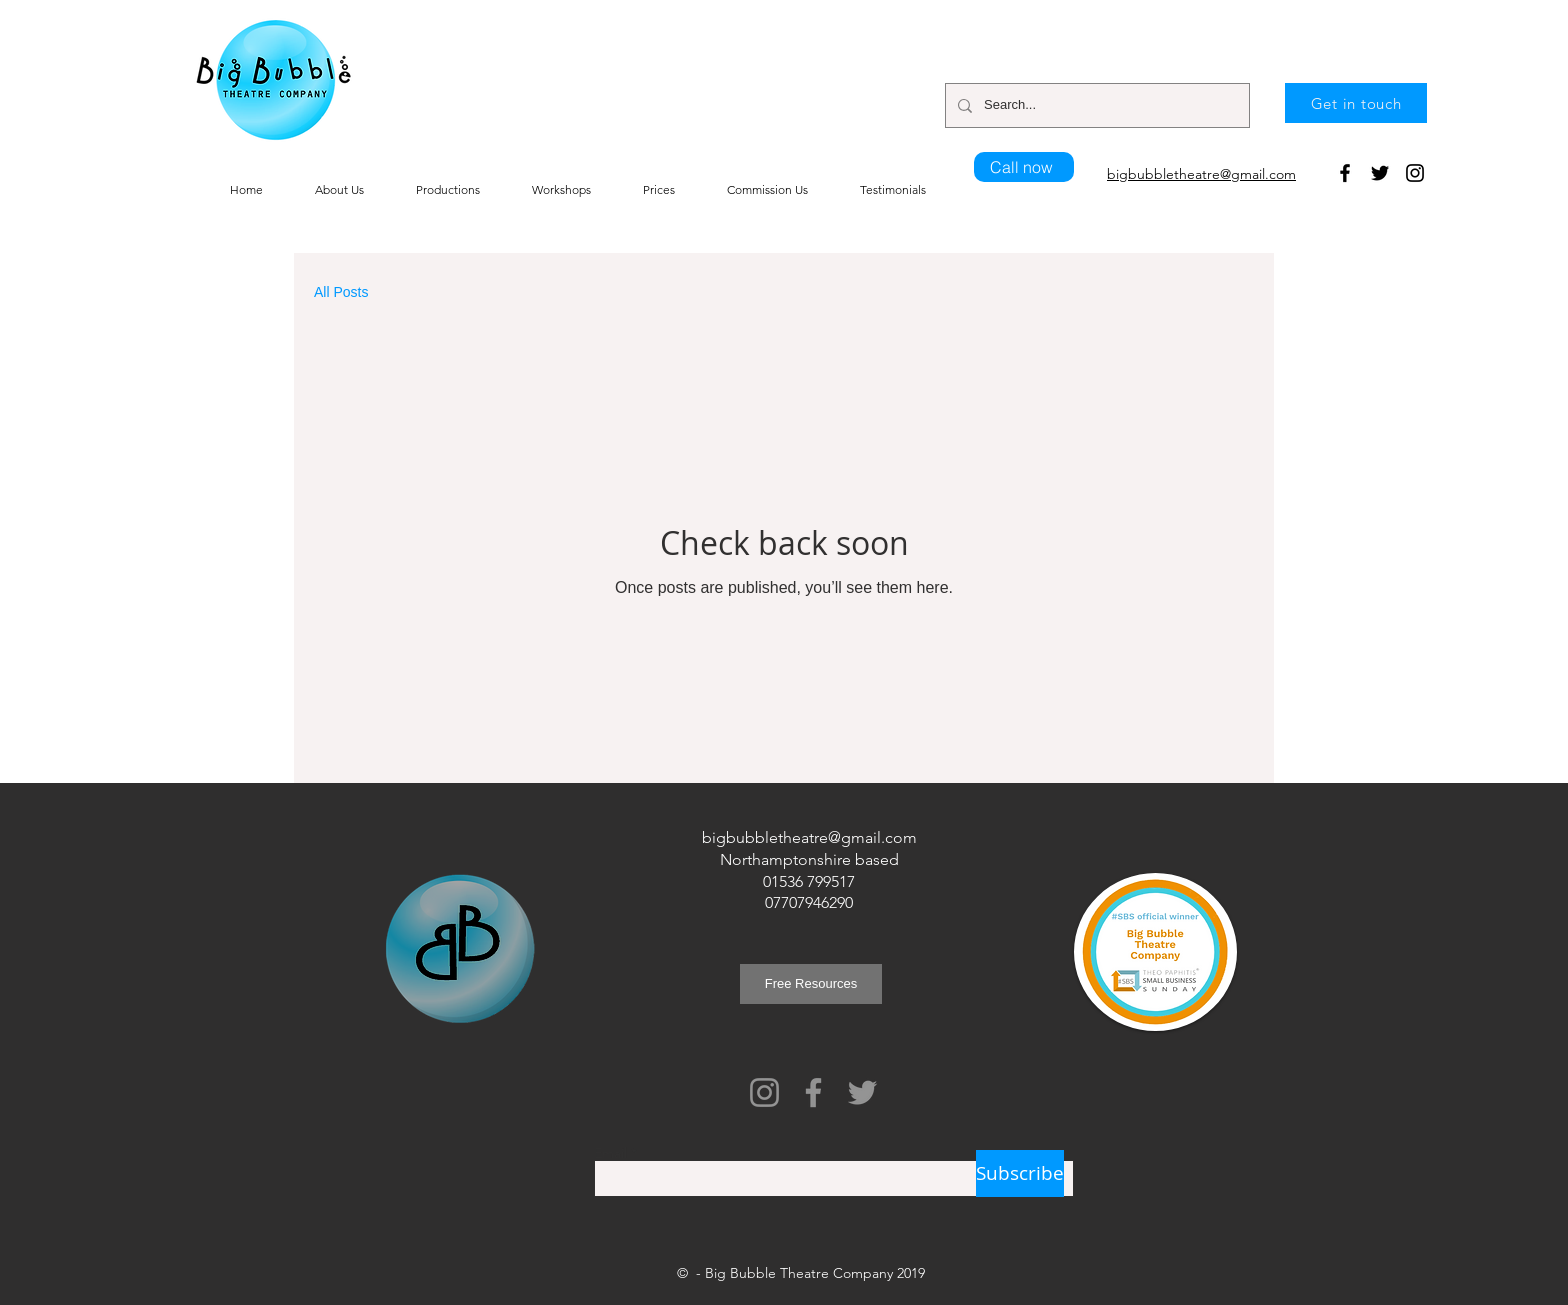 This screenshot has height=1305, width=1568. Describe the element at coordinates (341, 292) in the screenshot. I see `All Posts` at that location.